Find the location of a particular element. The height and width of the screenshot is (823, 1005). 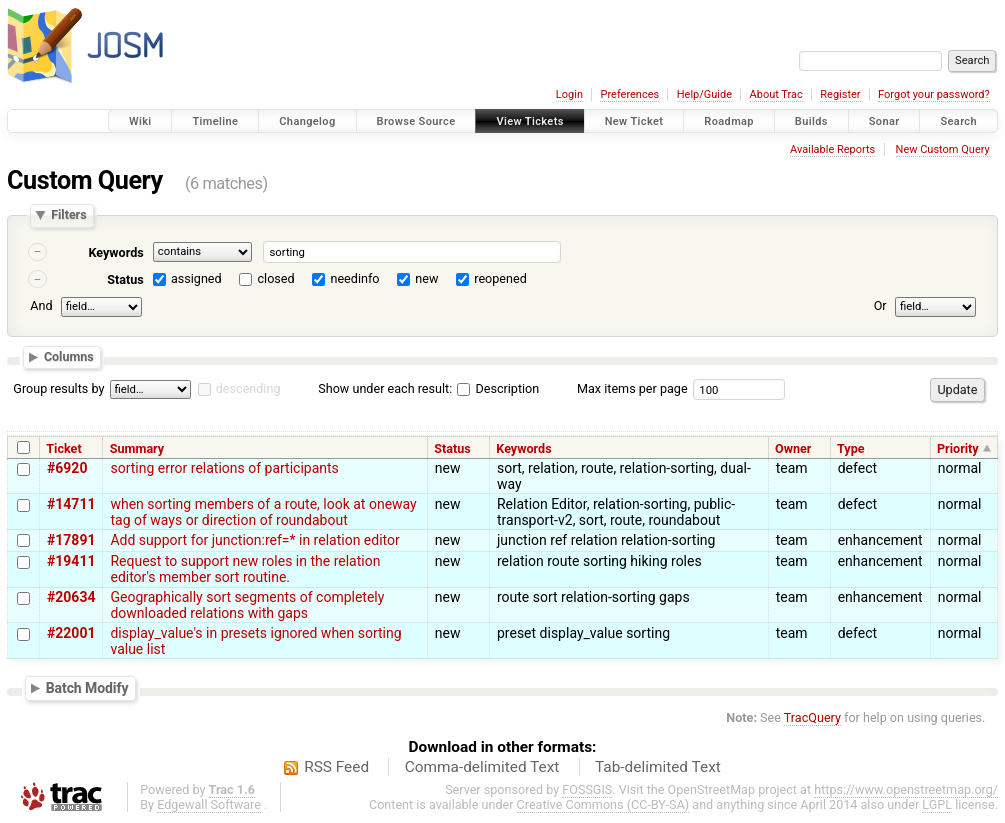

Browse Source is located at coordinates (416, 121).